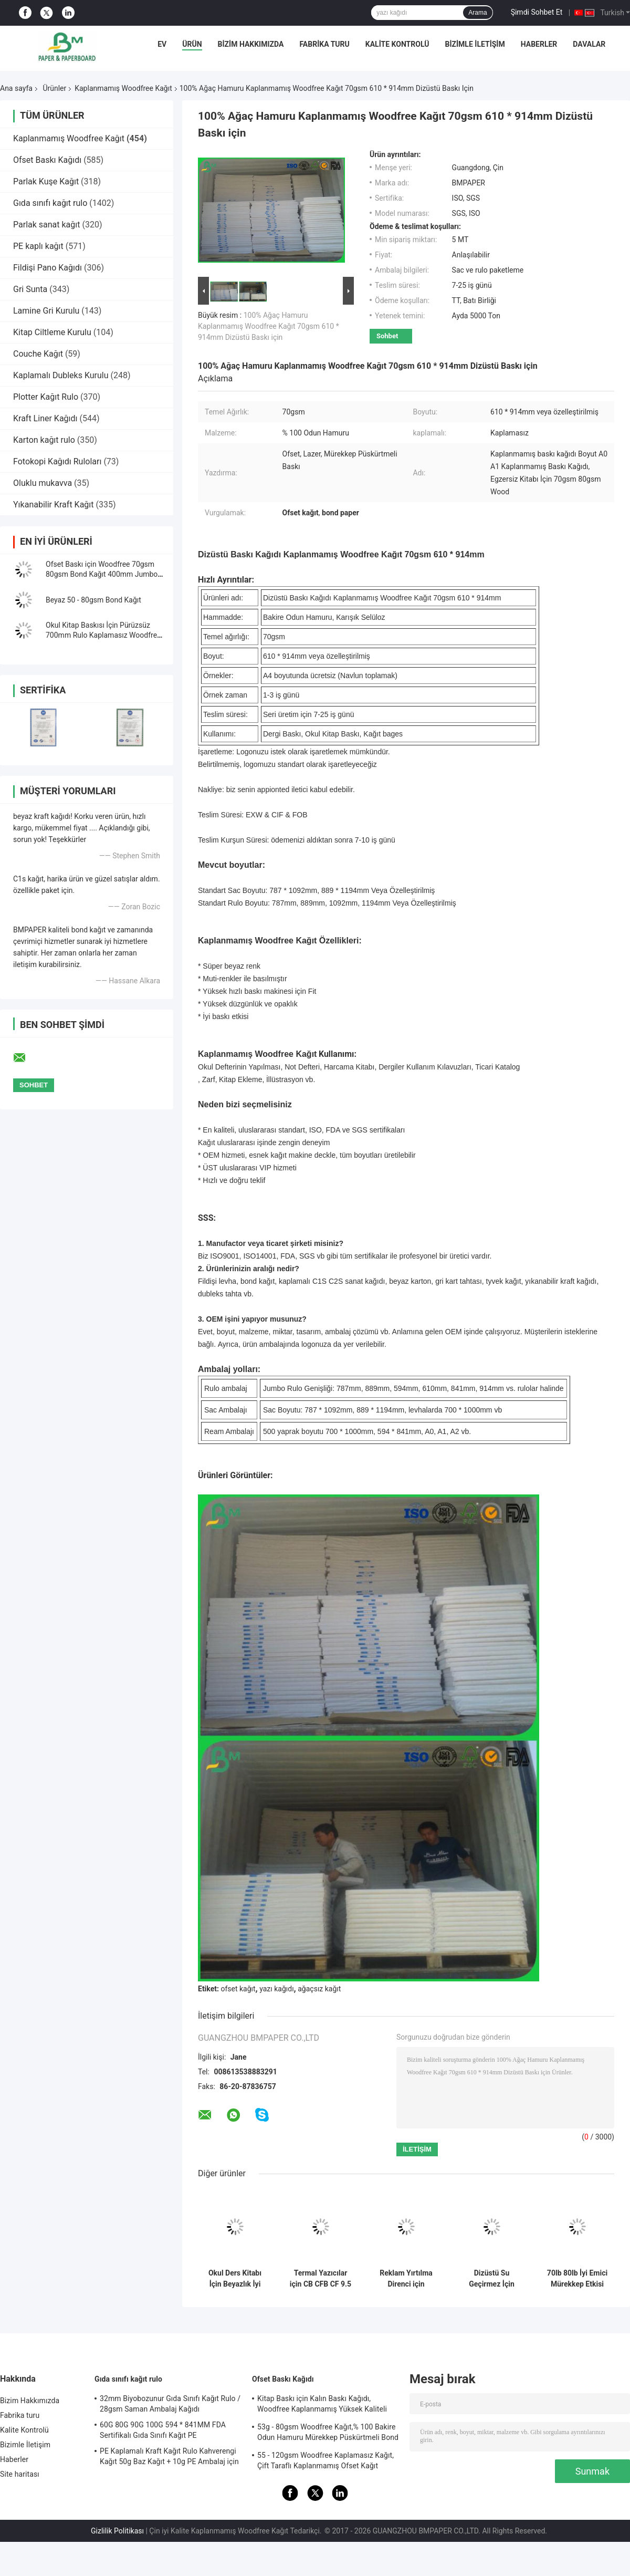  Describe the element at coordinates (320, 2279) in the screenshot. I see `Termal Yazıcılar için CB CFB CF 9.5 `` x 11 &#39;&#39; Karbonsuz Kağıt NCR Kağıdı Clear Image` at that location.